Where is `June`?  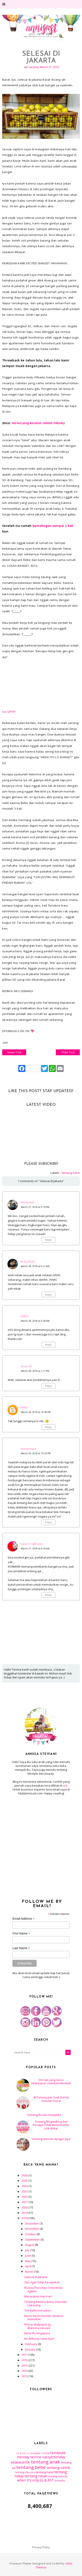 June is located at coordinates (28, 2255).